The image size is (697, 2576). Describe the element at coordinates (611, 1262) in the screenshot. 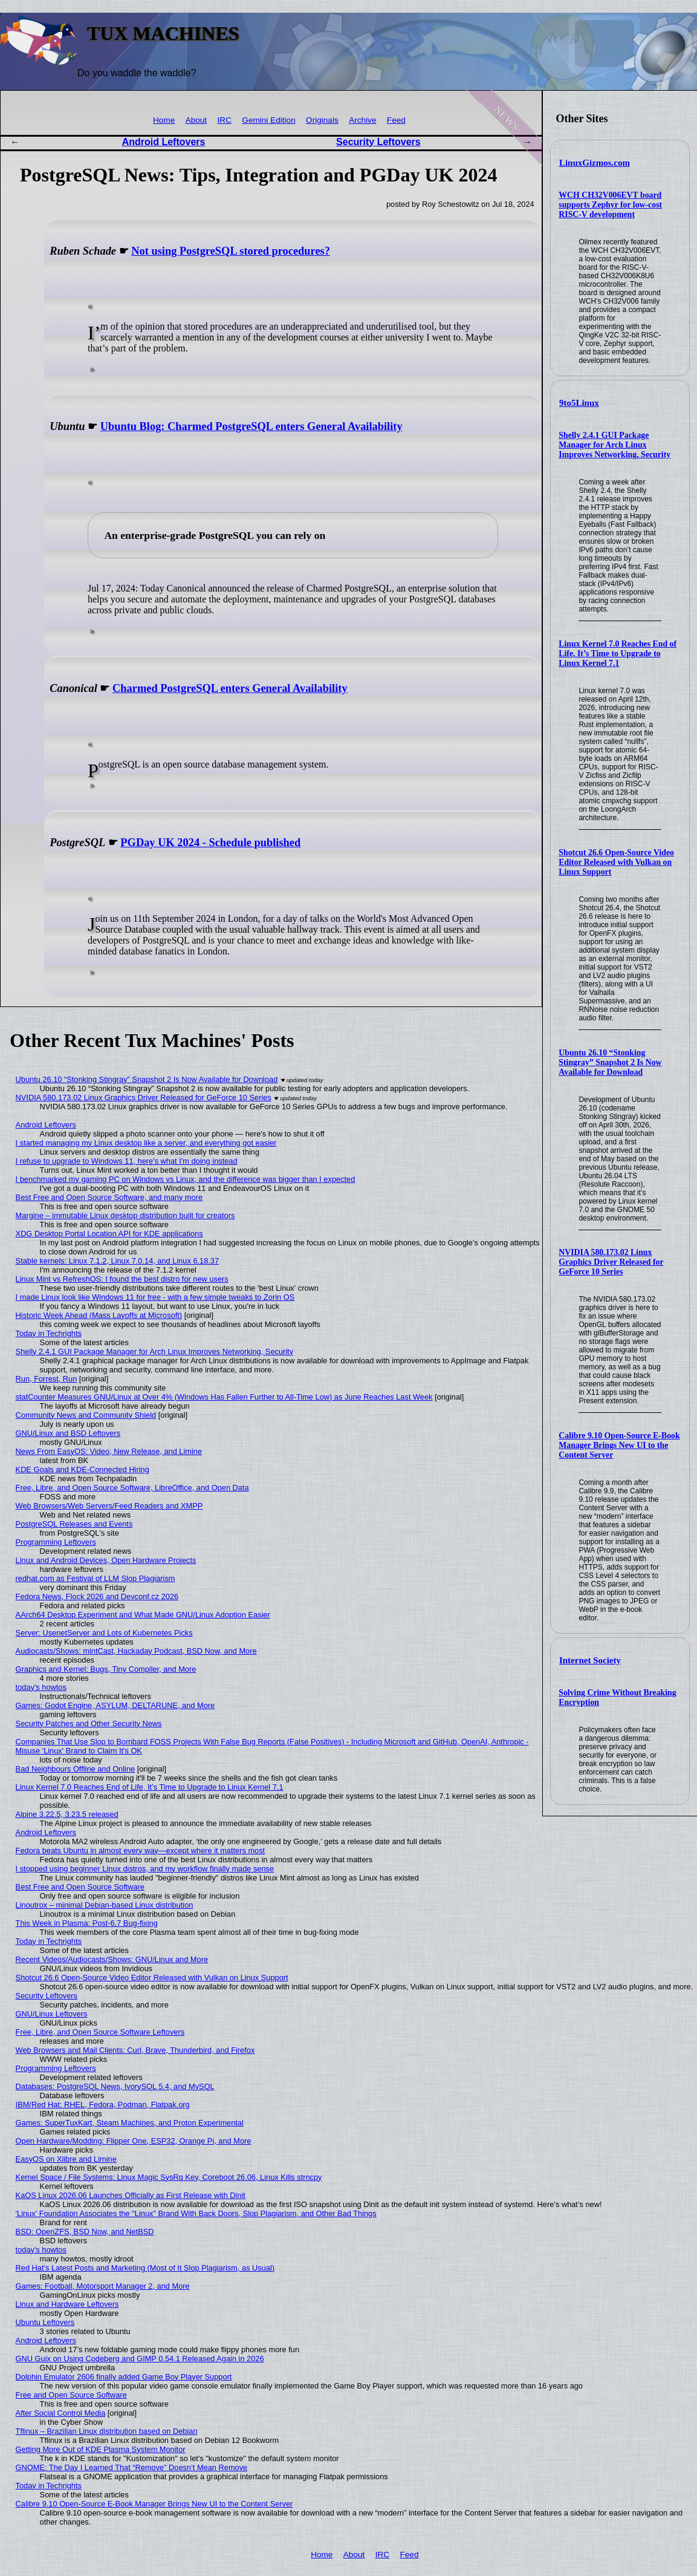

I see `NVIDIA 580.173.02 Linux Graphics Driver Released for GeForce 10 Series` at that location.